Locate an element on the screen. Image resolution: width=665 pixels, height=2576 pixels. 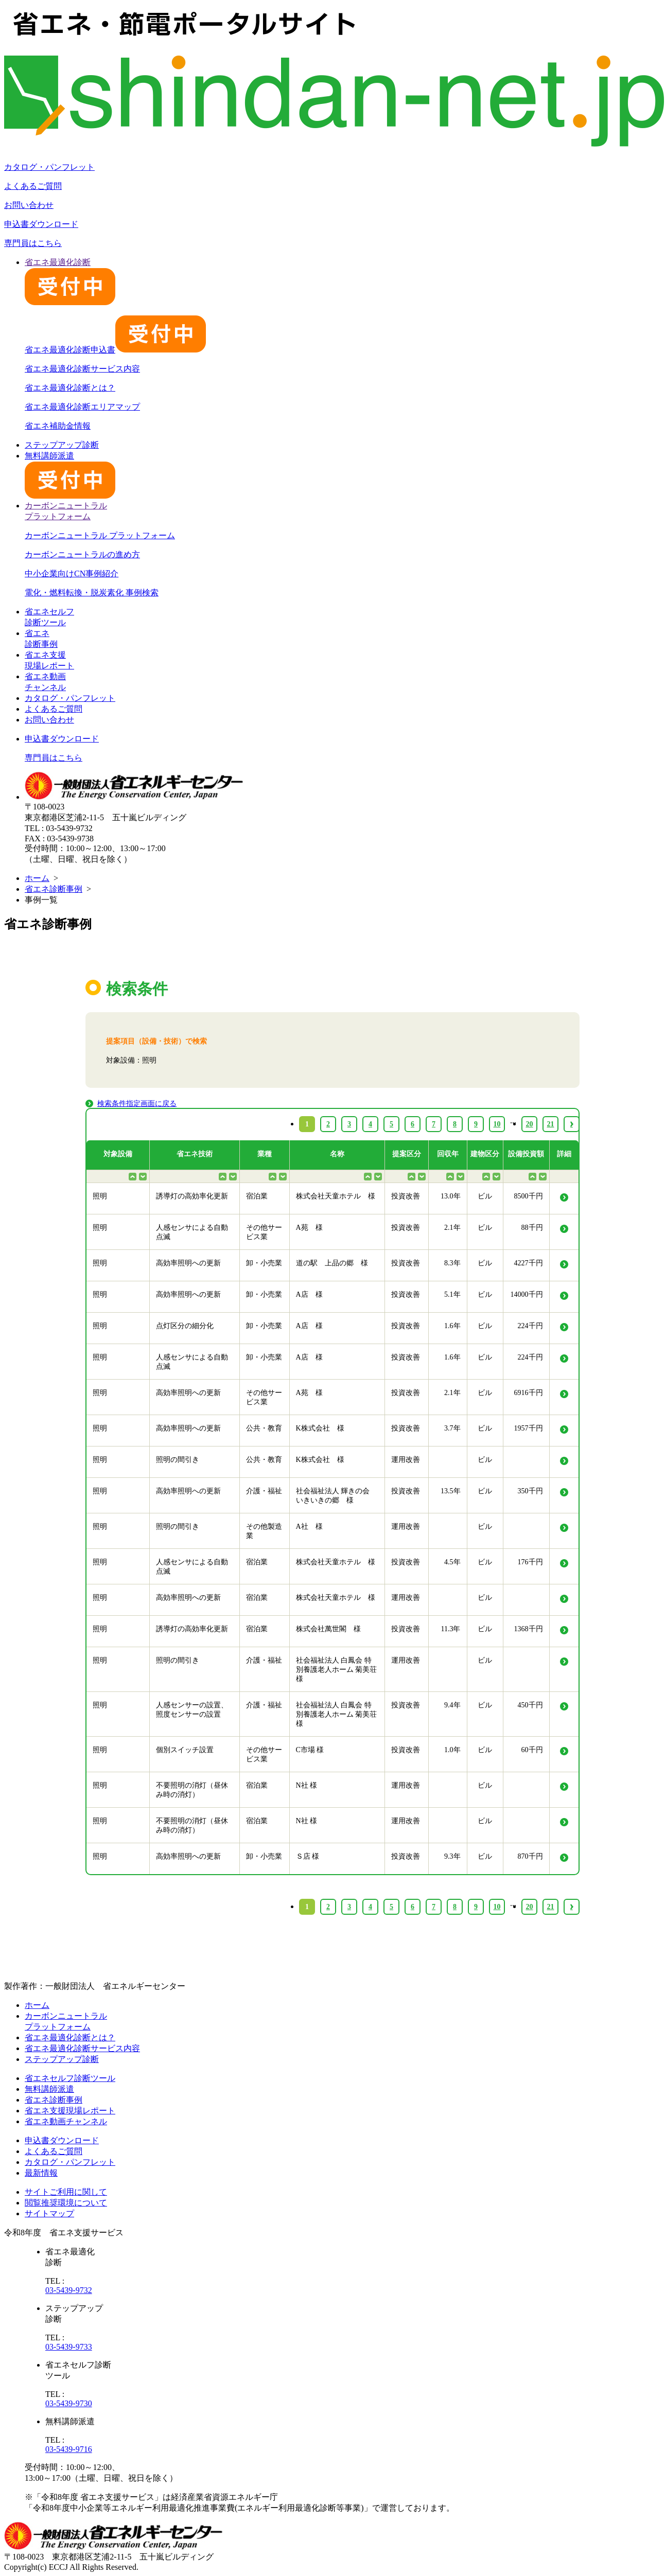
検索条件指定画面に戻る is located at coordinates (137, 1103).